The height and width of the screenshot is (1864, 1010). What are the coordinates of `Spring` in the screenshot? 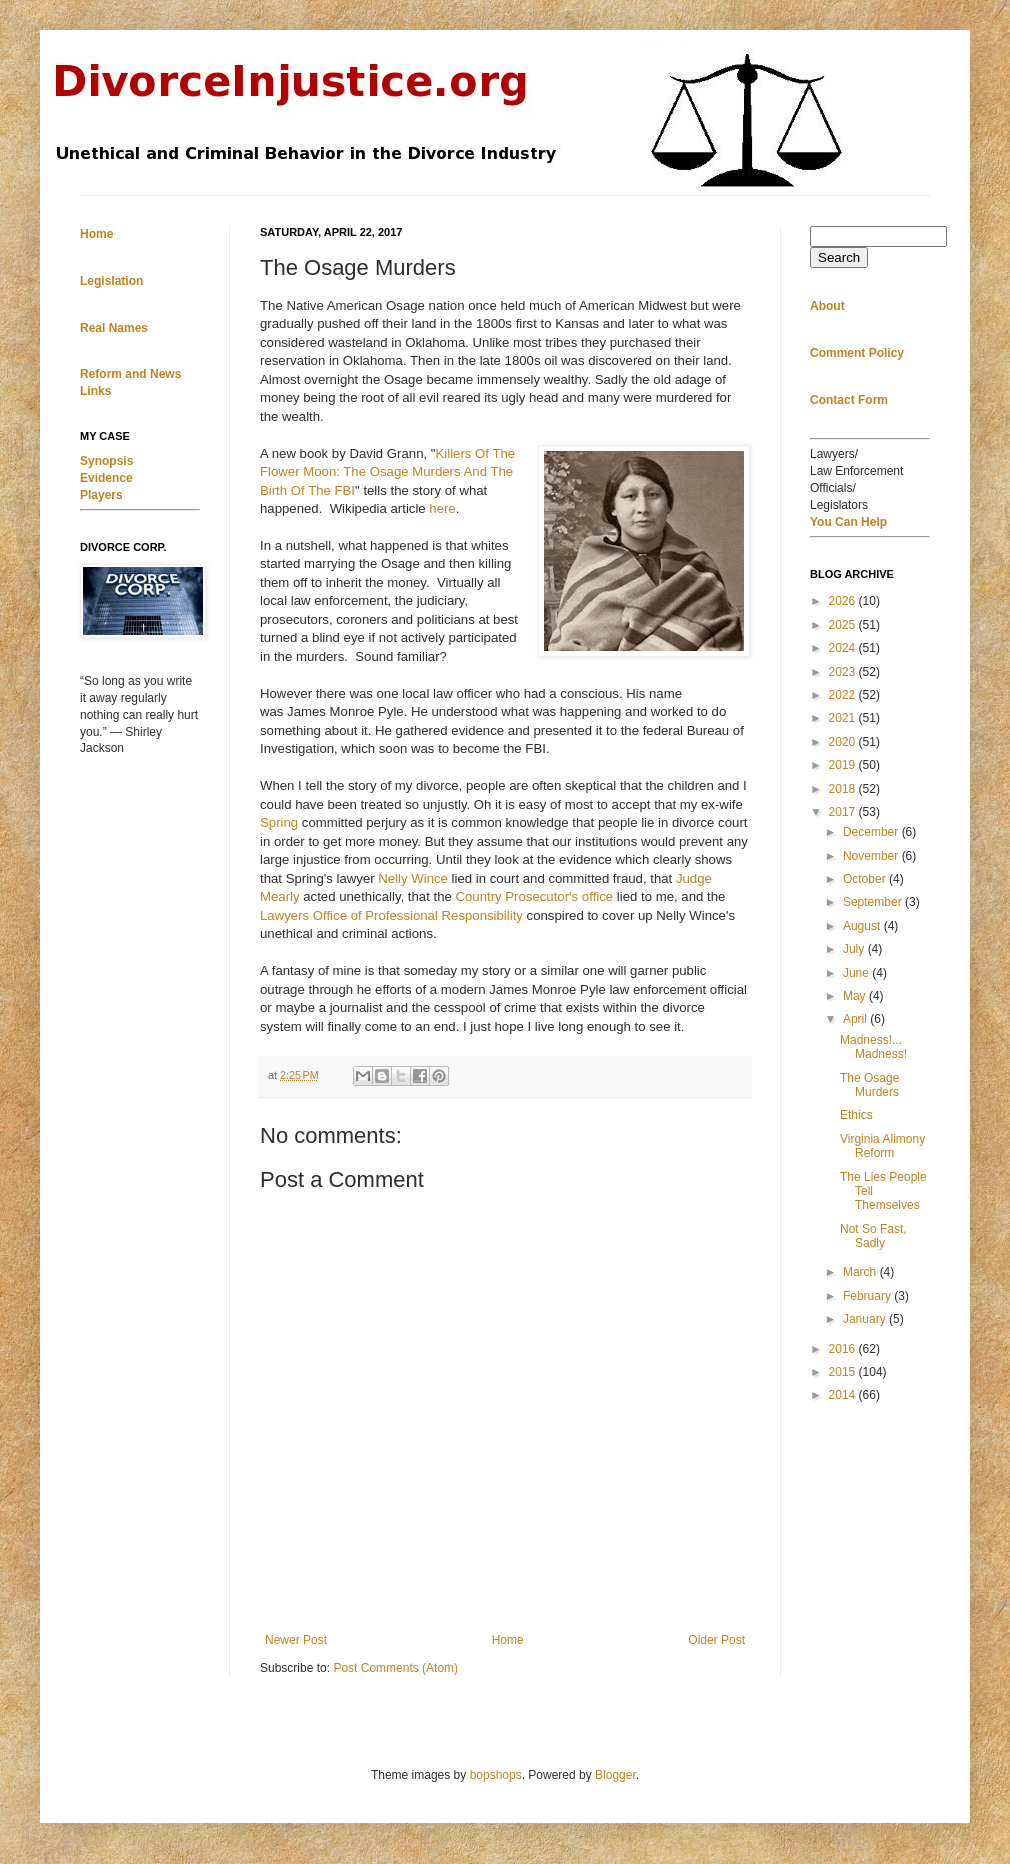 It's located at (279, 822).